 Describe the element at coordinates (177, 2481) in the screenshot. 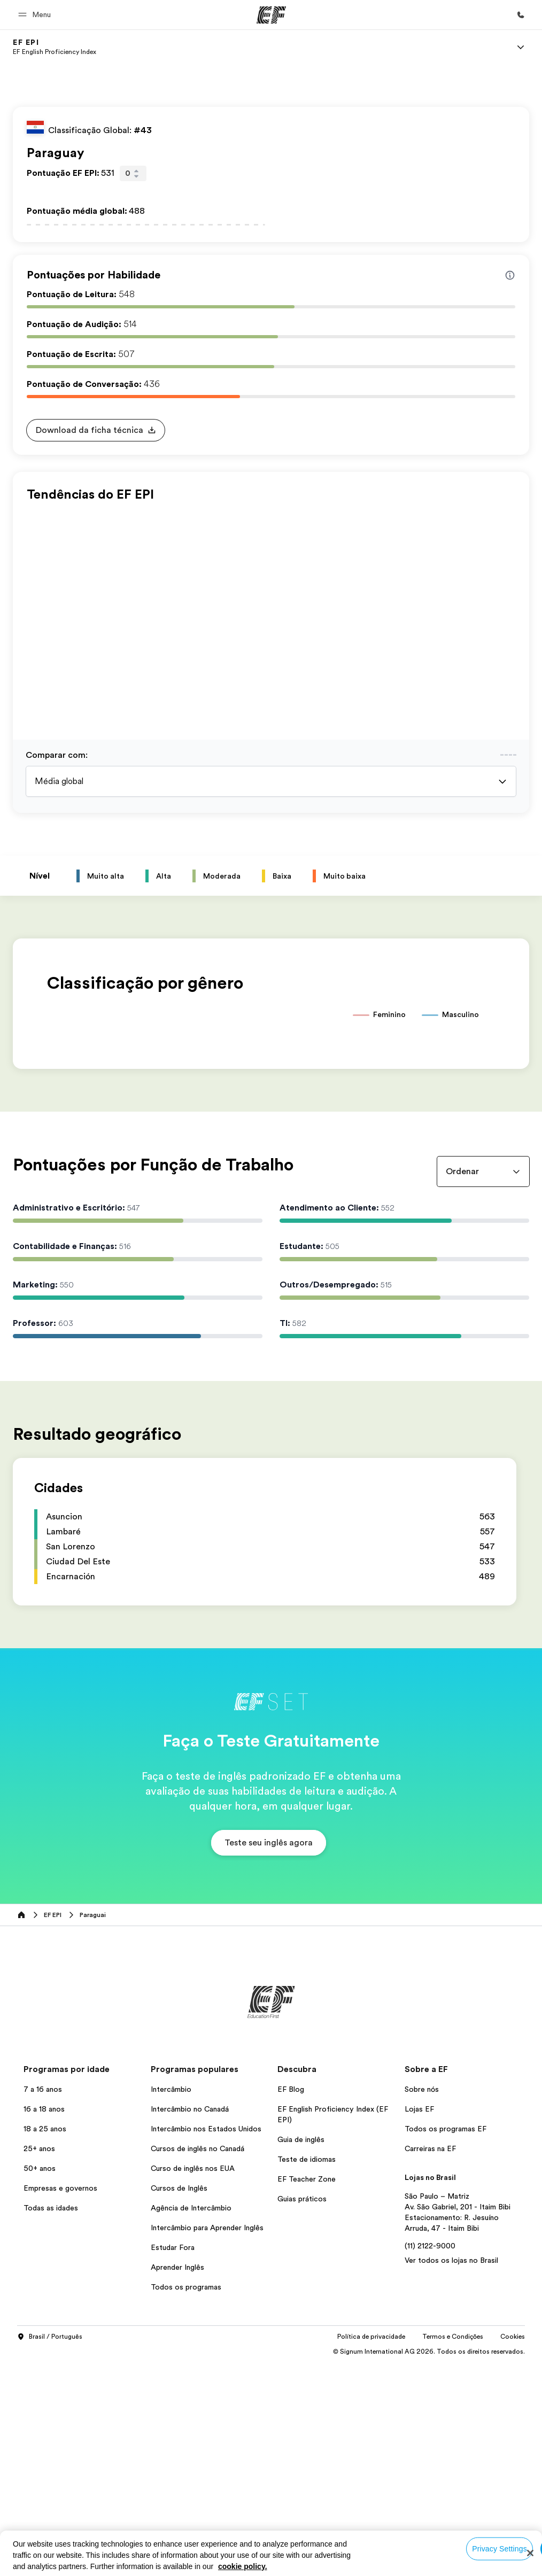

I see `Aprender Inglês` at that location.